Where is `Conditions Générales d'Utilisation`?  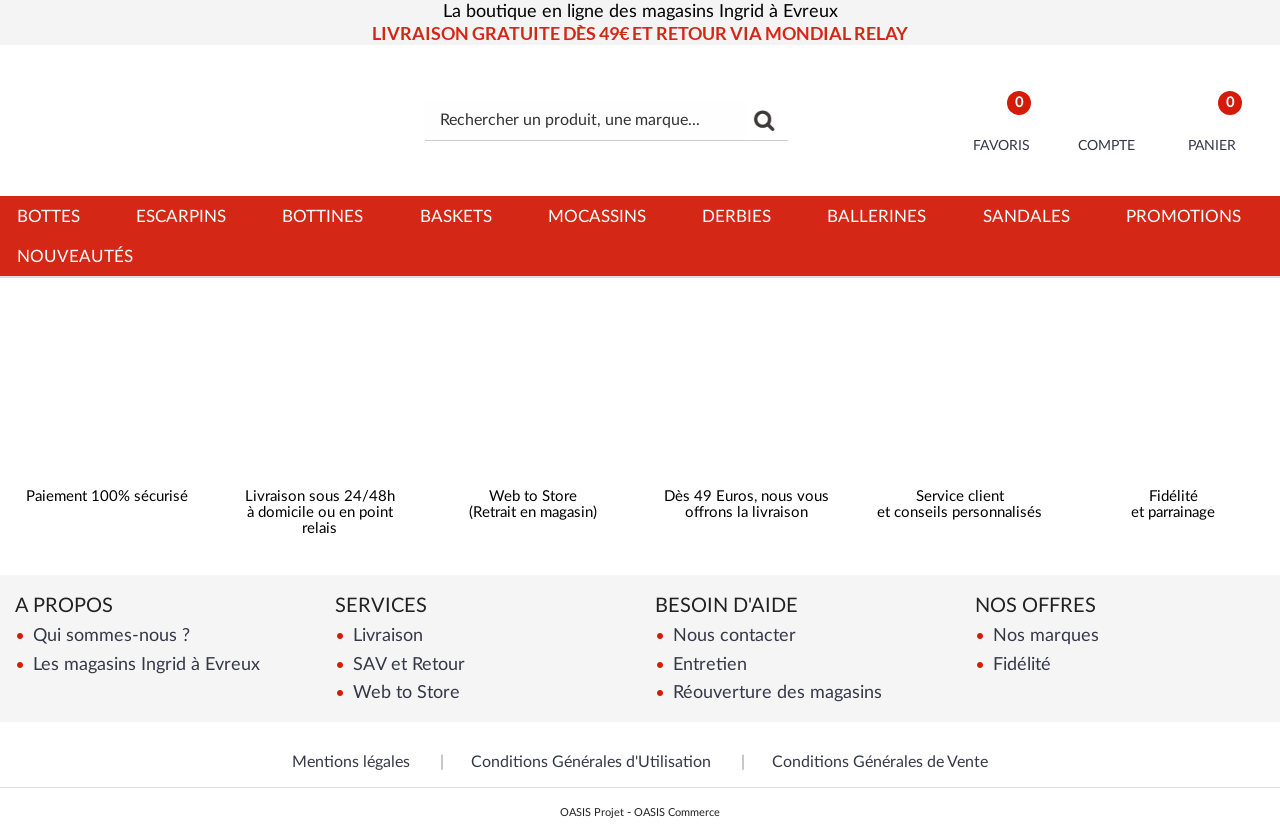
Conditions Générales d'Utilisation is located at coordinates (591, 762).